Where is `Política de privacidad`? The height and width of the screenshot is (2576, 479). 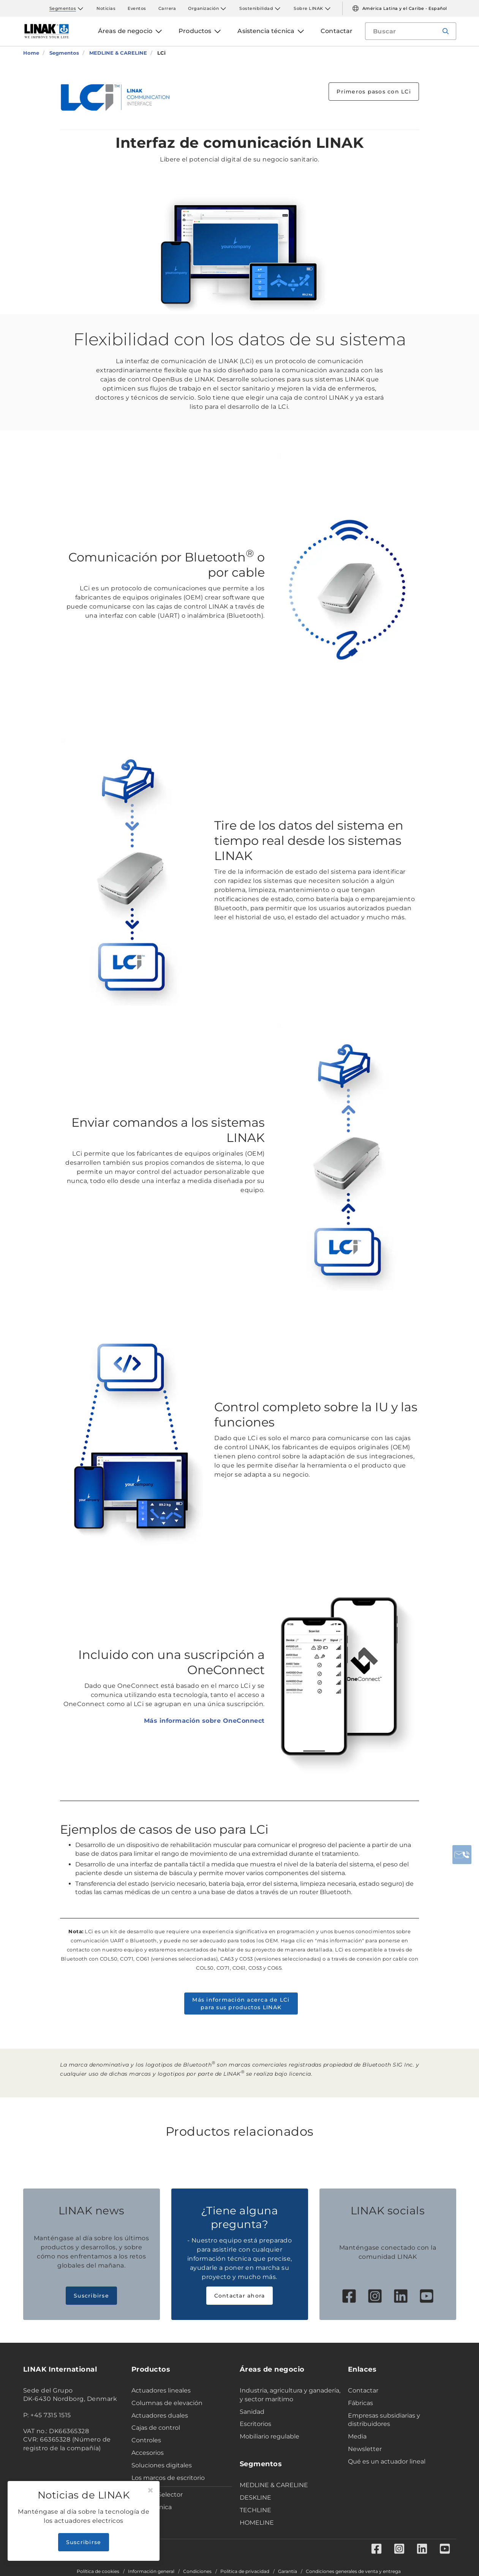
Política de privacidad is located at coordinates (244, 2571).